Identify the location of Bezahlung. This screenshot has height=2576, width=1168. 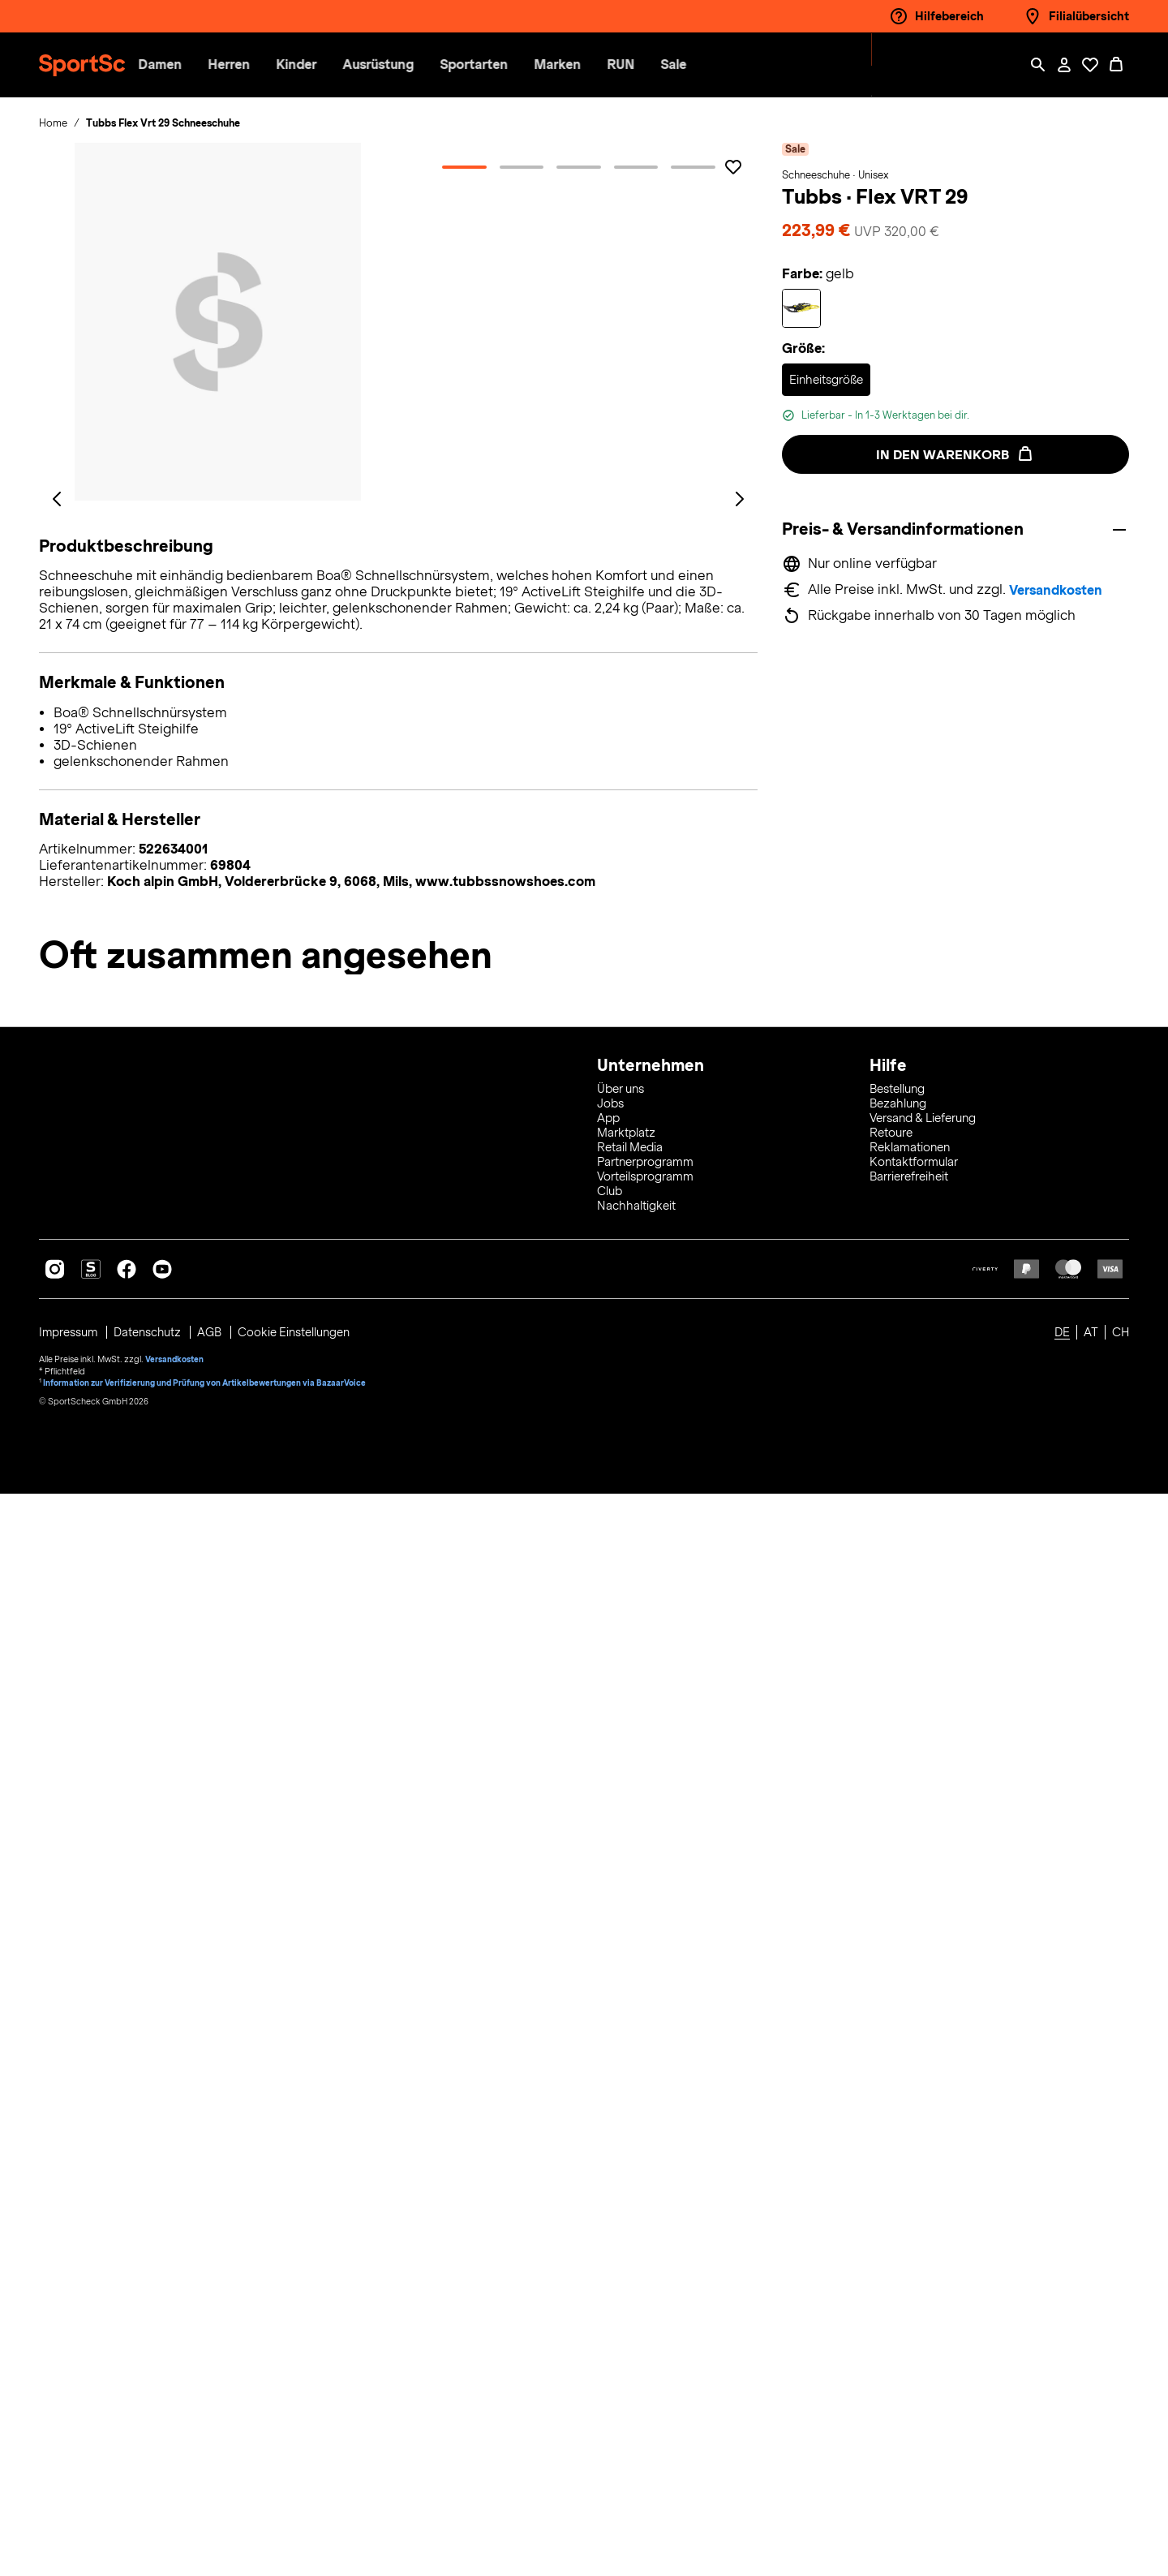
(898, 2185).